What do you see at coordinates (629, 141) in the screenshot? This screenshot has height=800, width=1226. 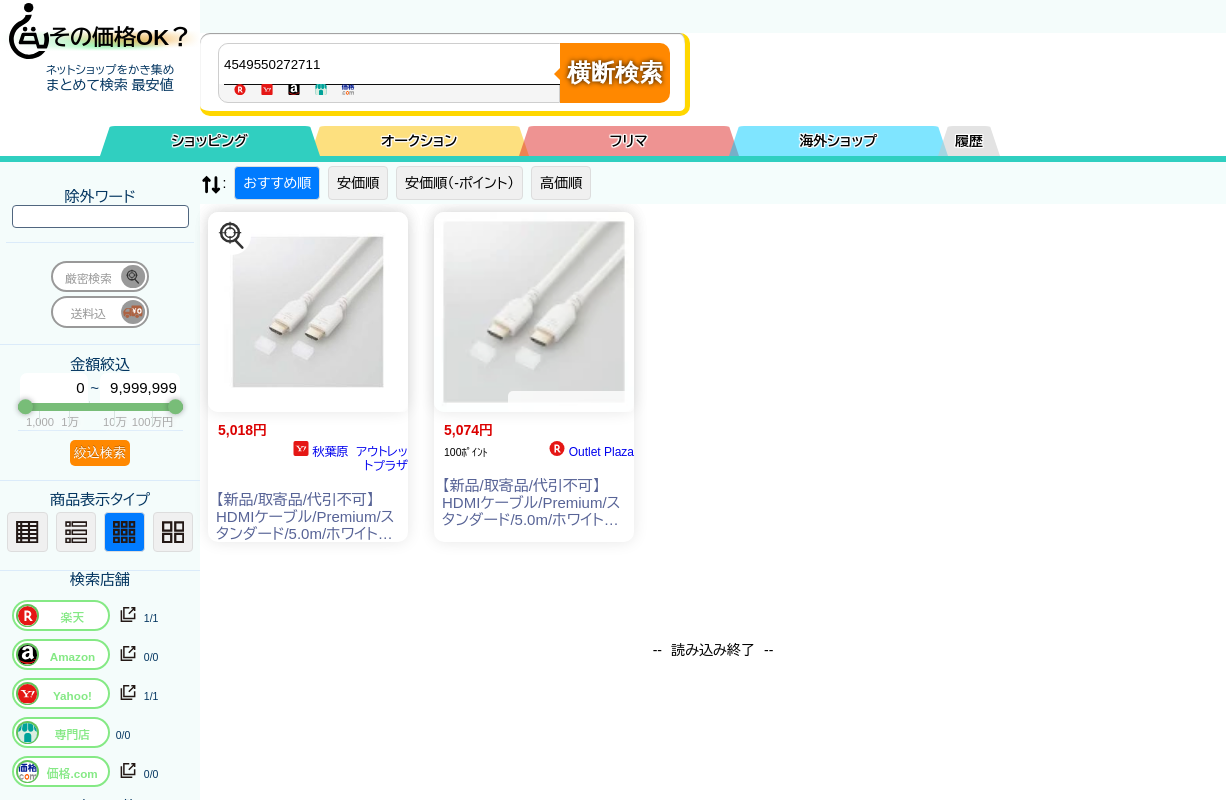 I see `フリマ` at bounding box center [629, 141].